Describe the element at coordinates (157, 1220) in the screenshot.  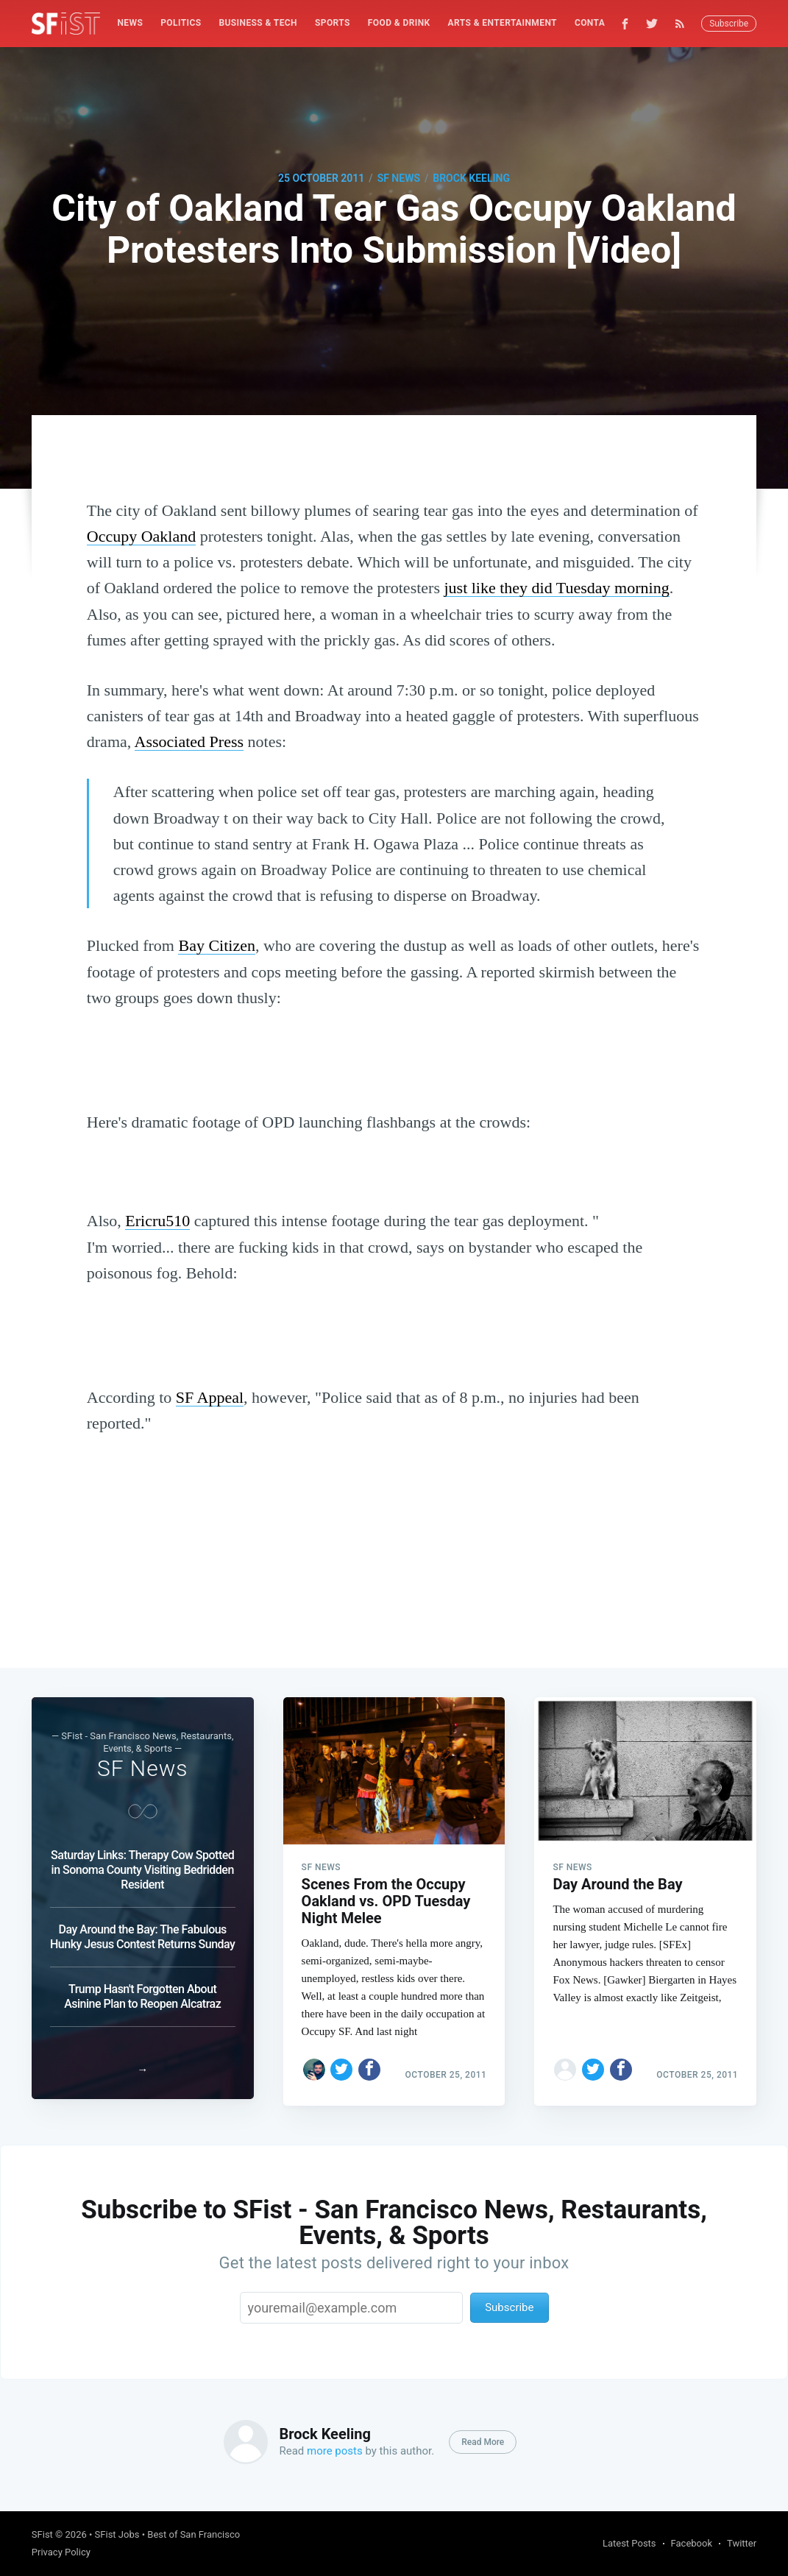
I see `Ericru510` at that location.